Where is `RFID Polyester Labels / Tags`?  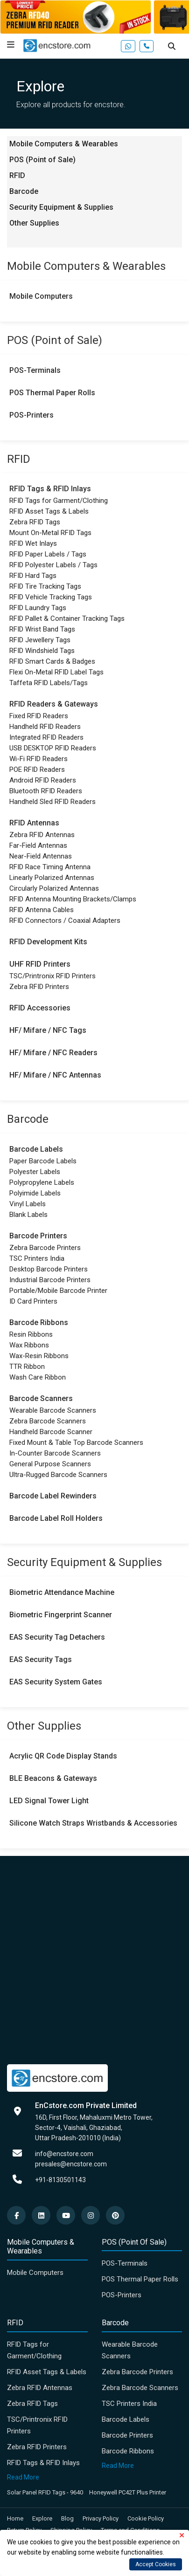 RFID Polyester Labels / Tags is located at coordinates (53, 565).